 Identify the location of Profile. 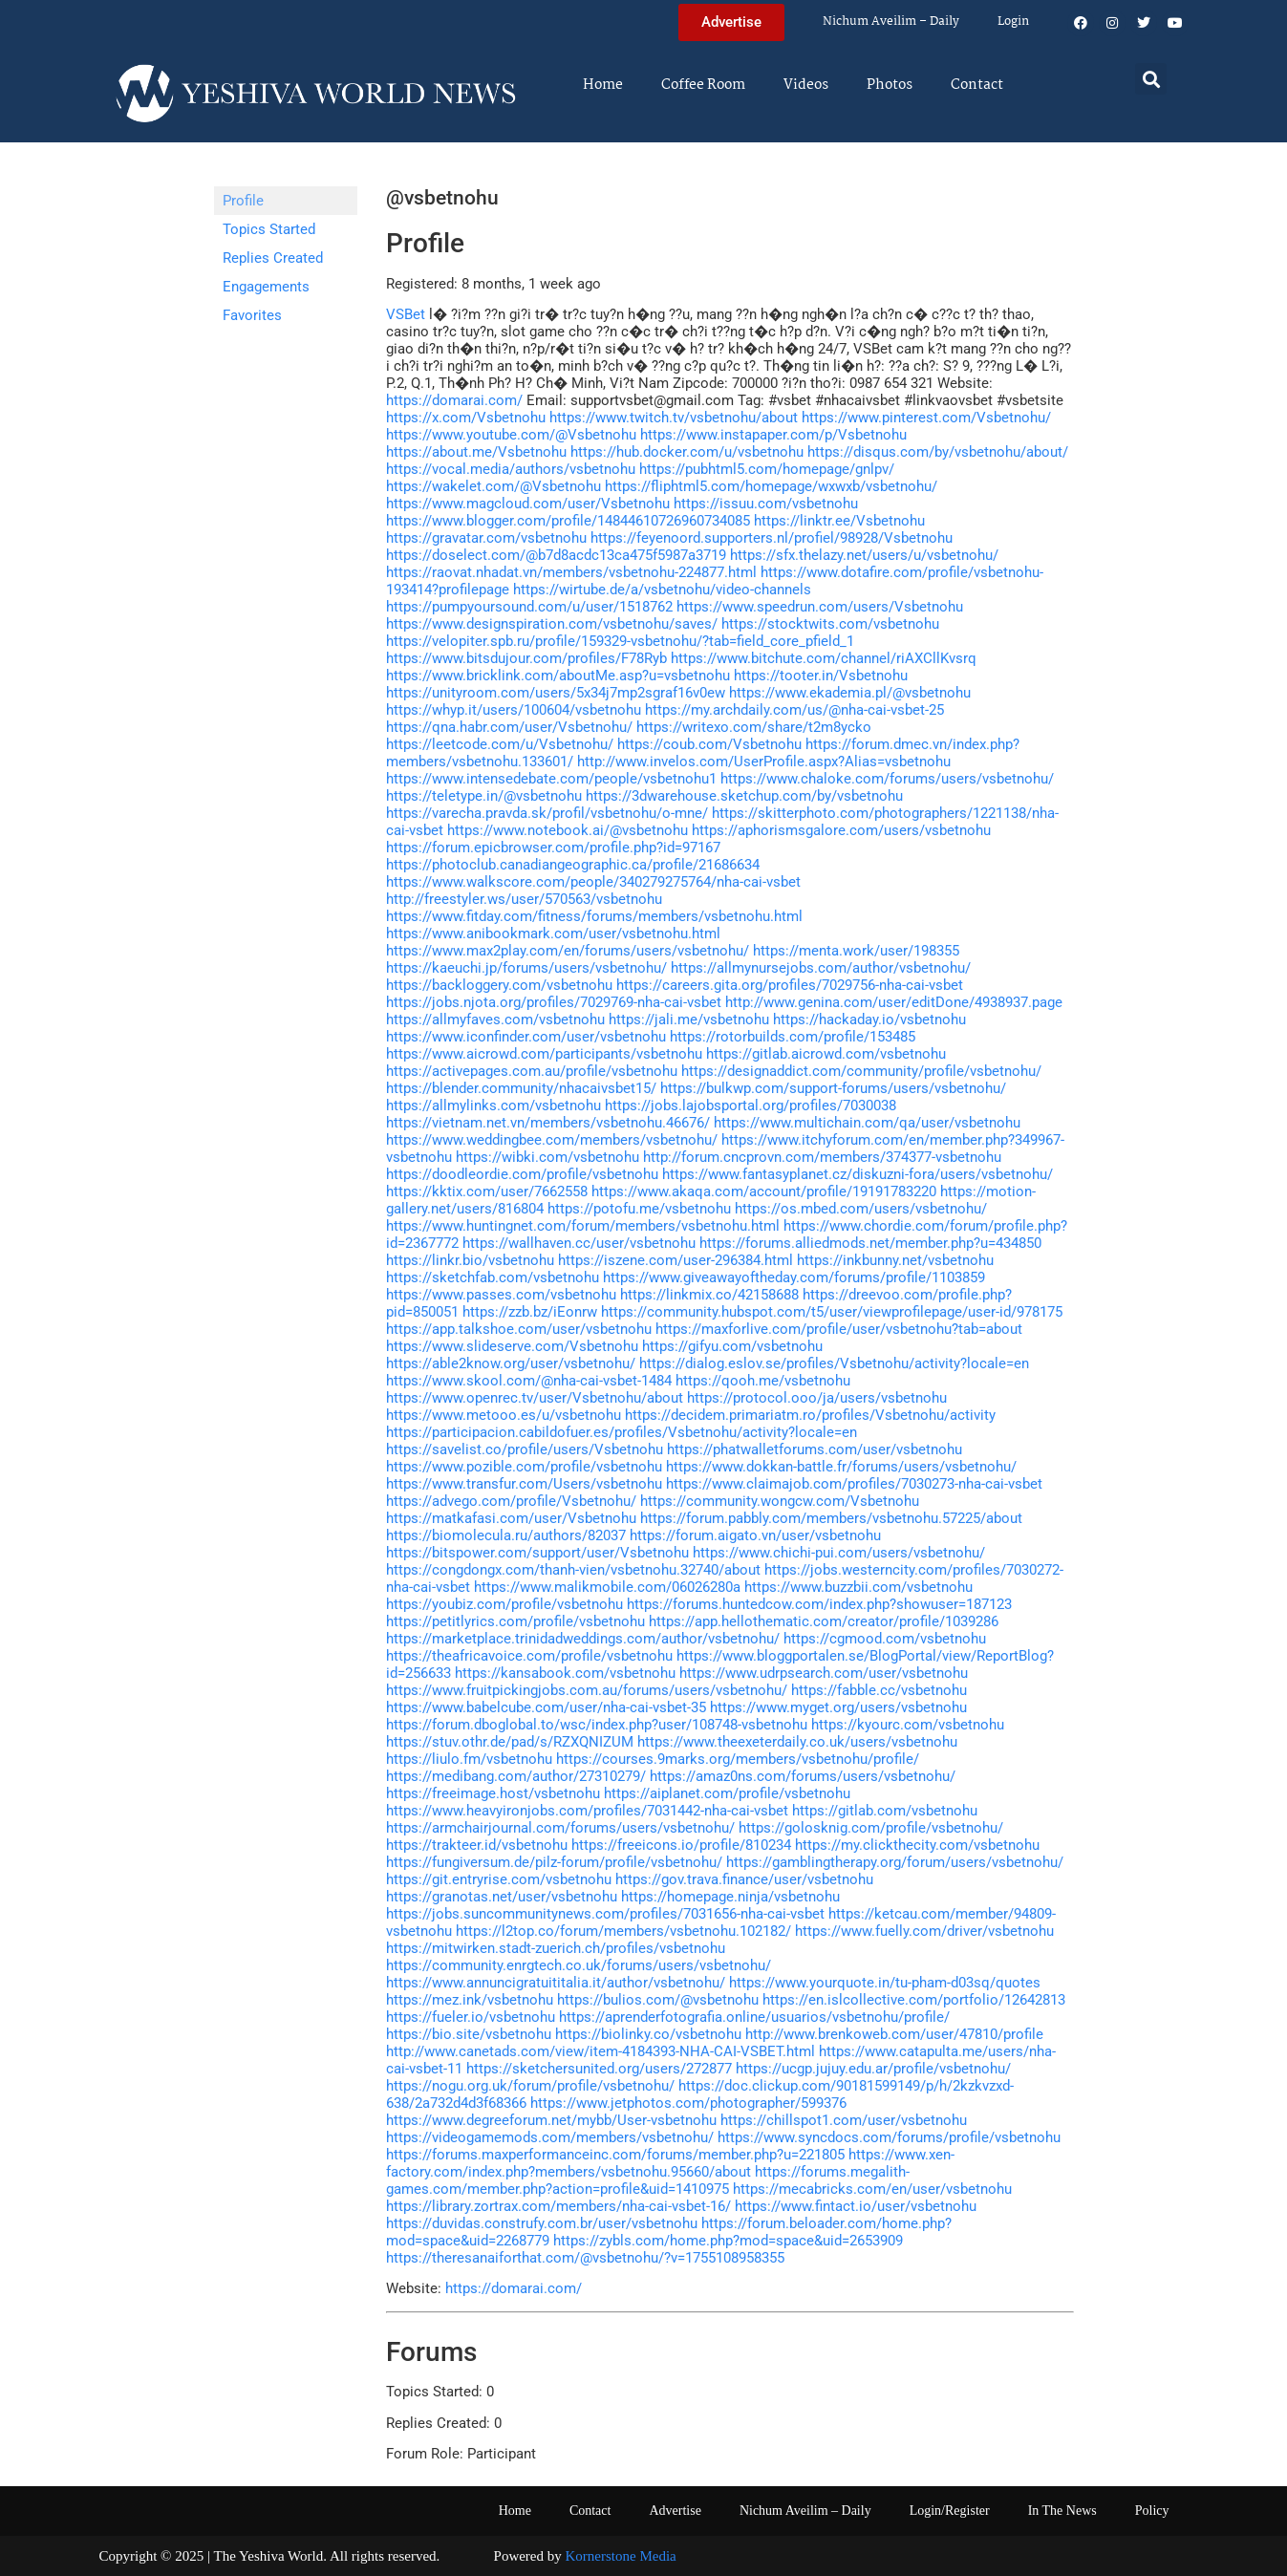
(243, 200).